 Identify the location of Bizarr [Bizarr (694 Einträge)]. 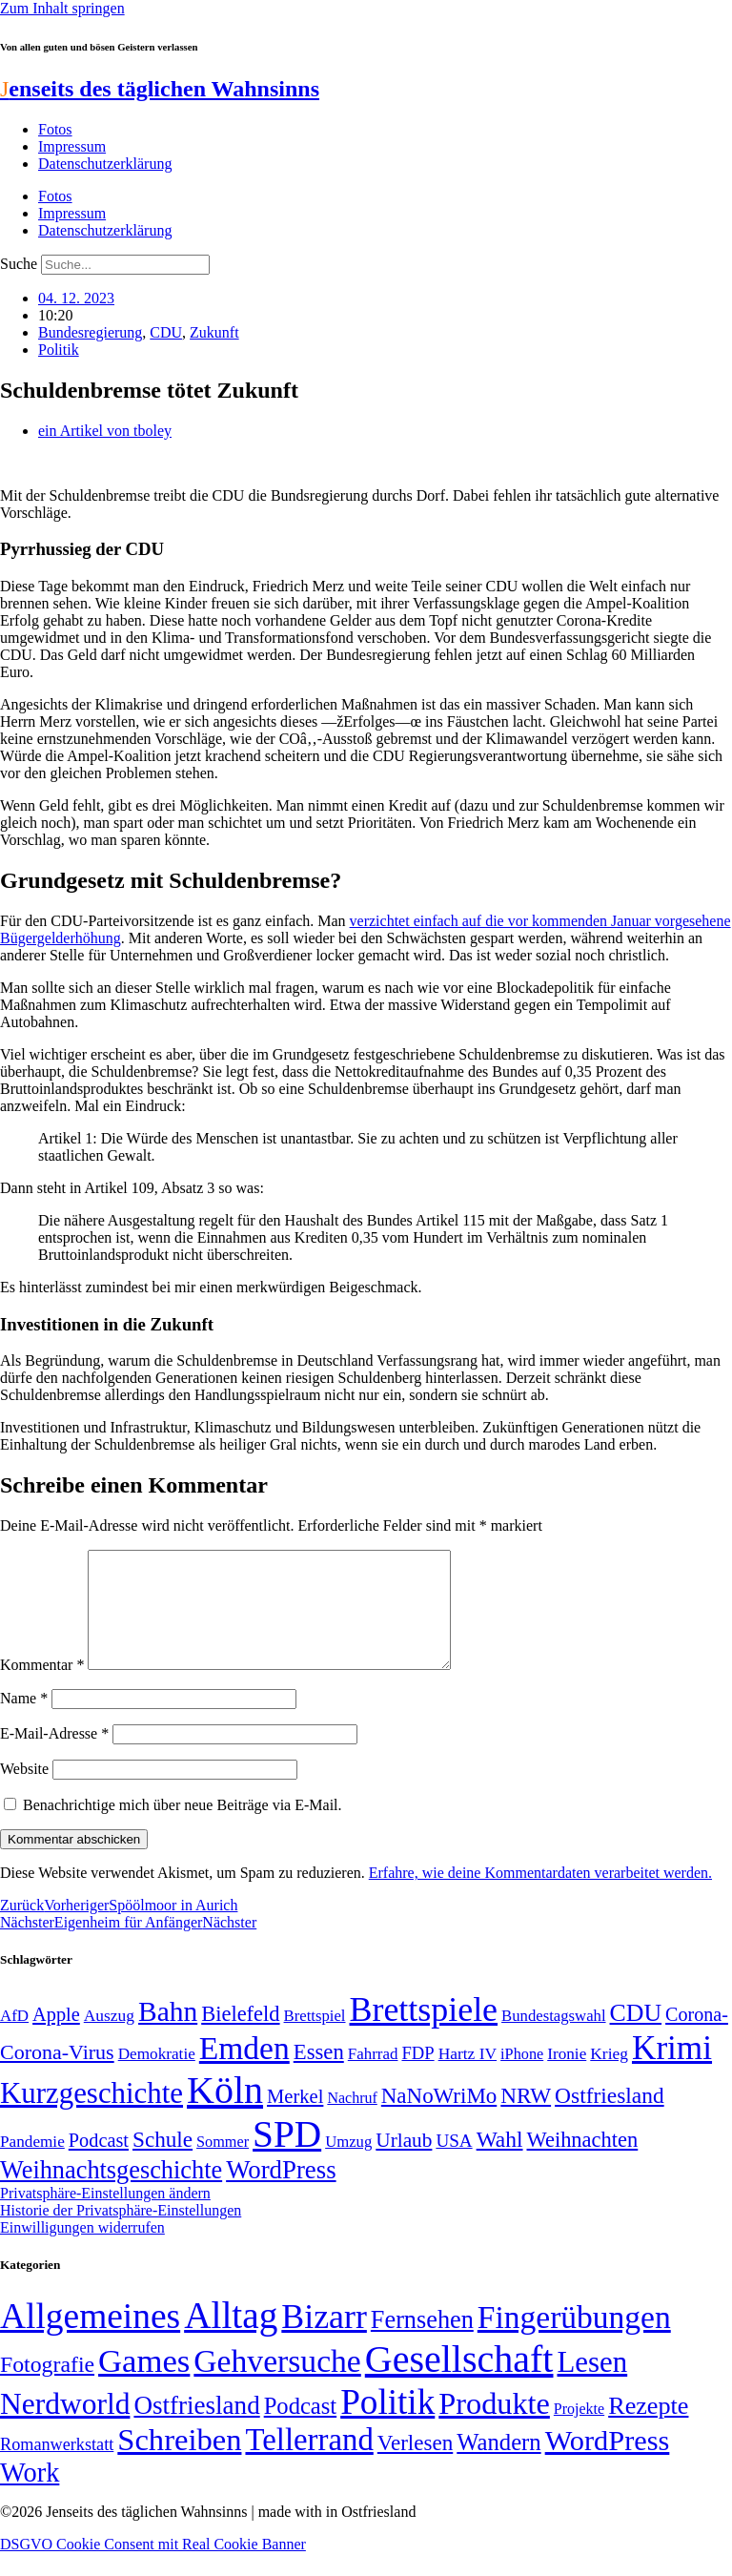
(324, 2339).